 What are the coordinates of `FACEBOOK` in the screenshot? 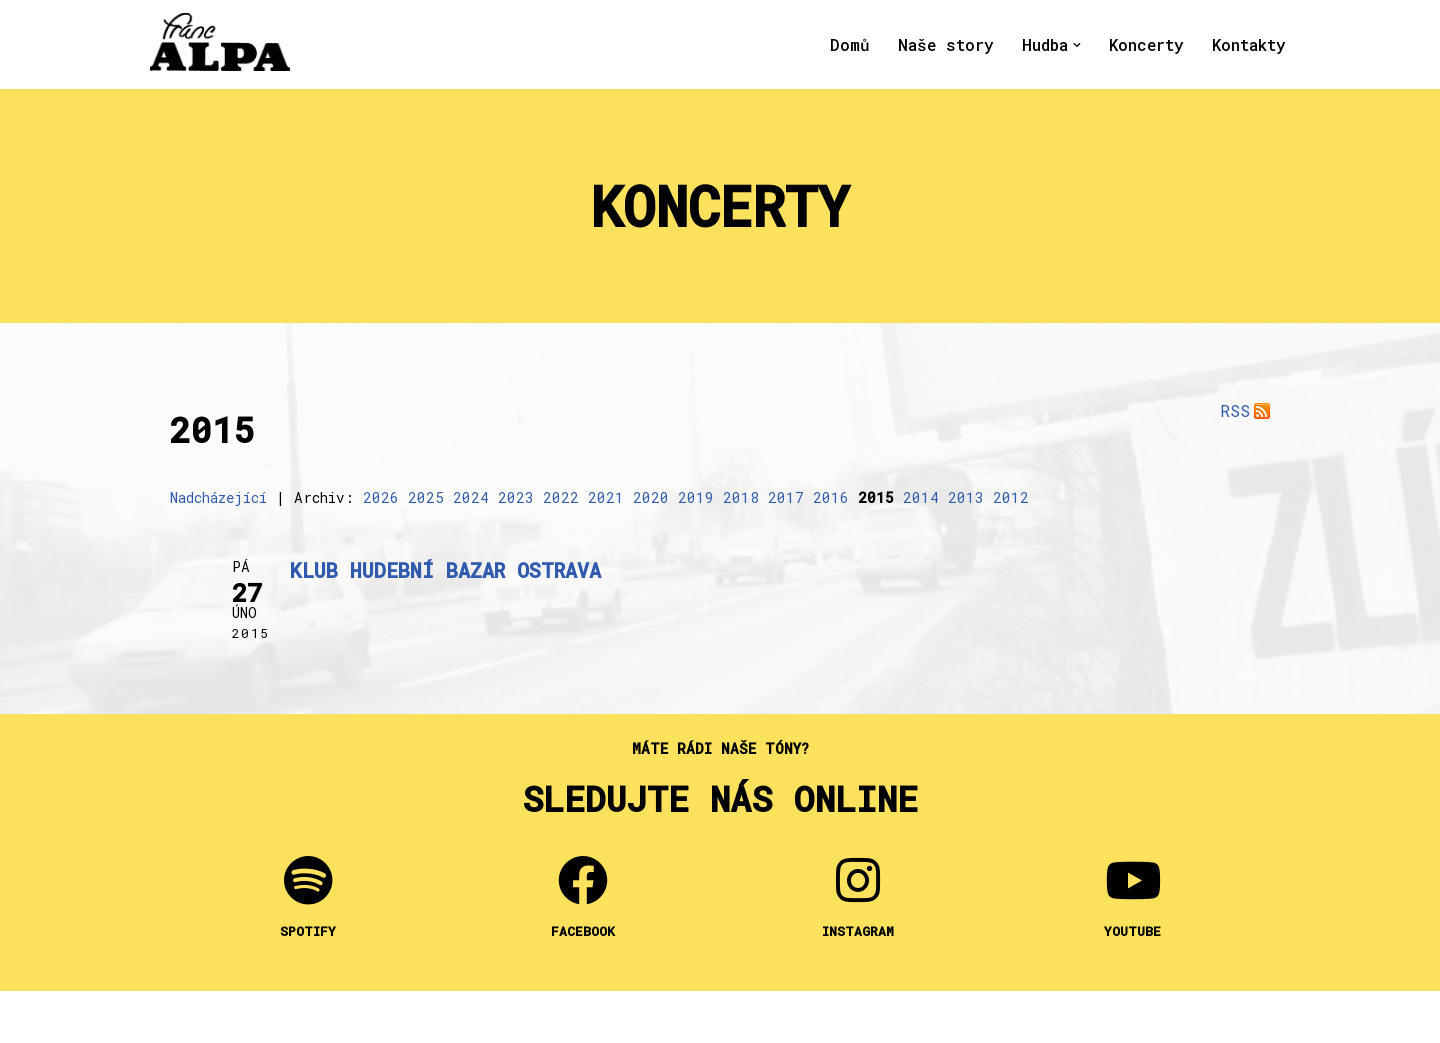 It's located at (583, 932).